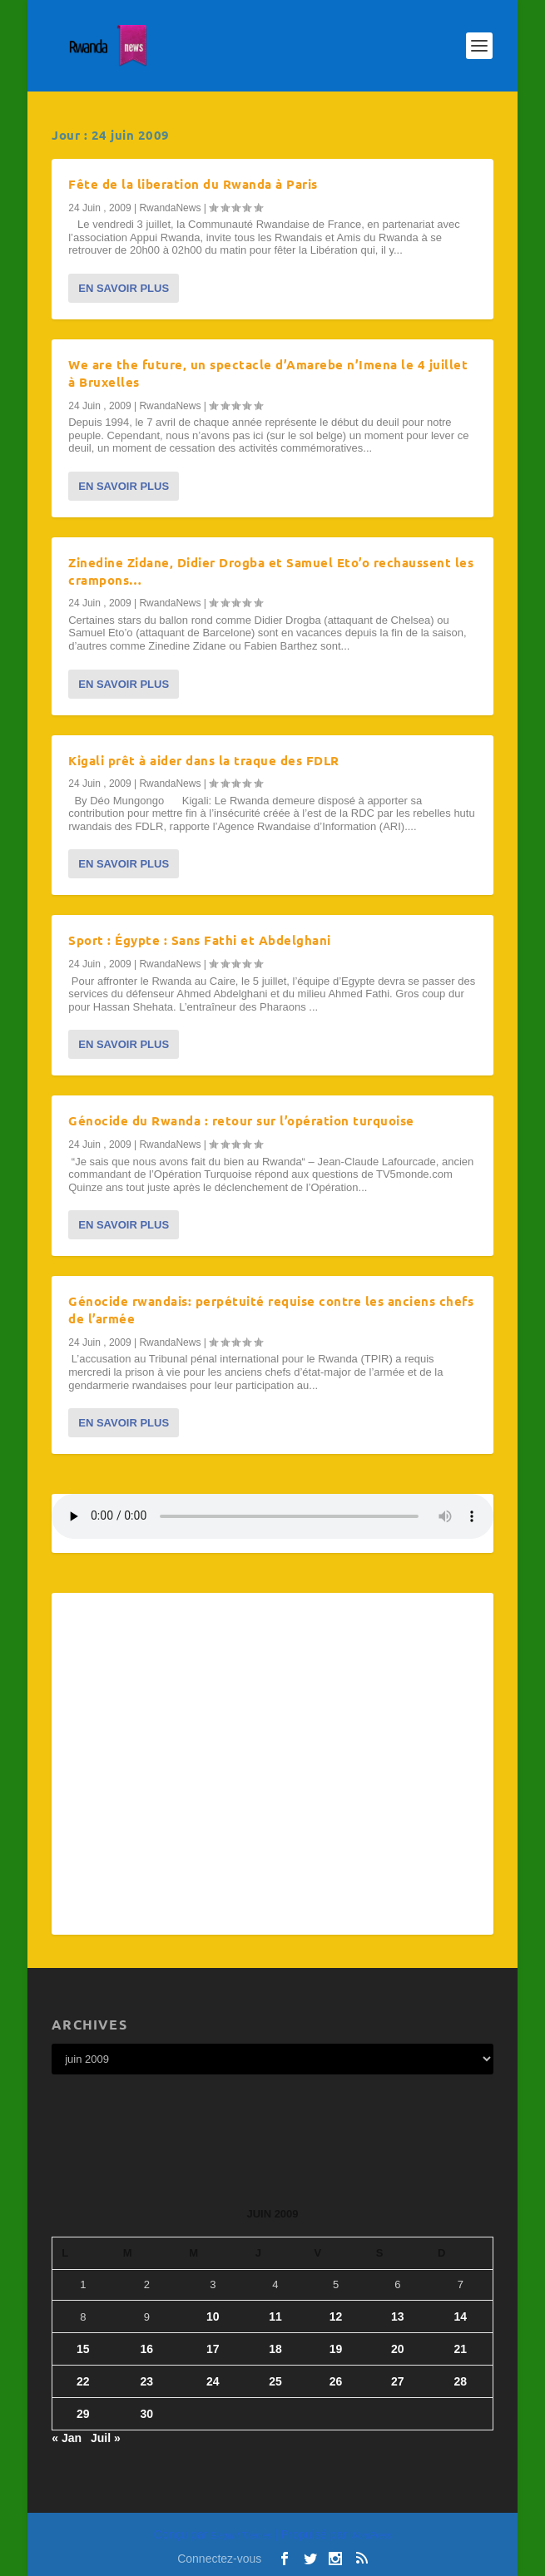 The width and height of the screenshot is (545, 2576). I want to click on Juil », so click(106, 2438).